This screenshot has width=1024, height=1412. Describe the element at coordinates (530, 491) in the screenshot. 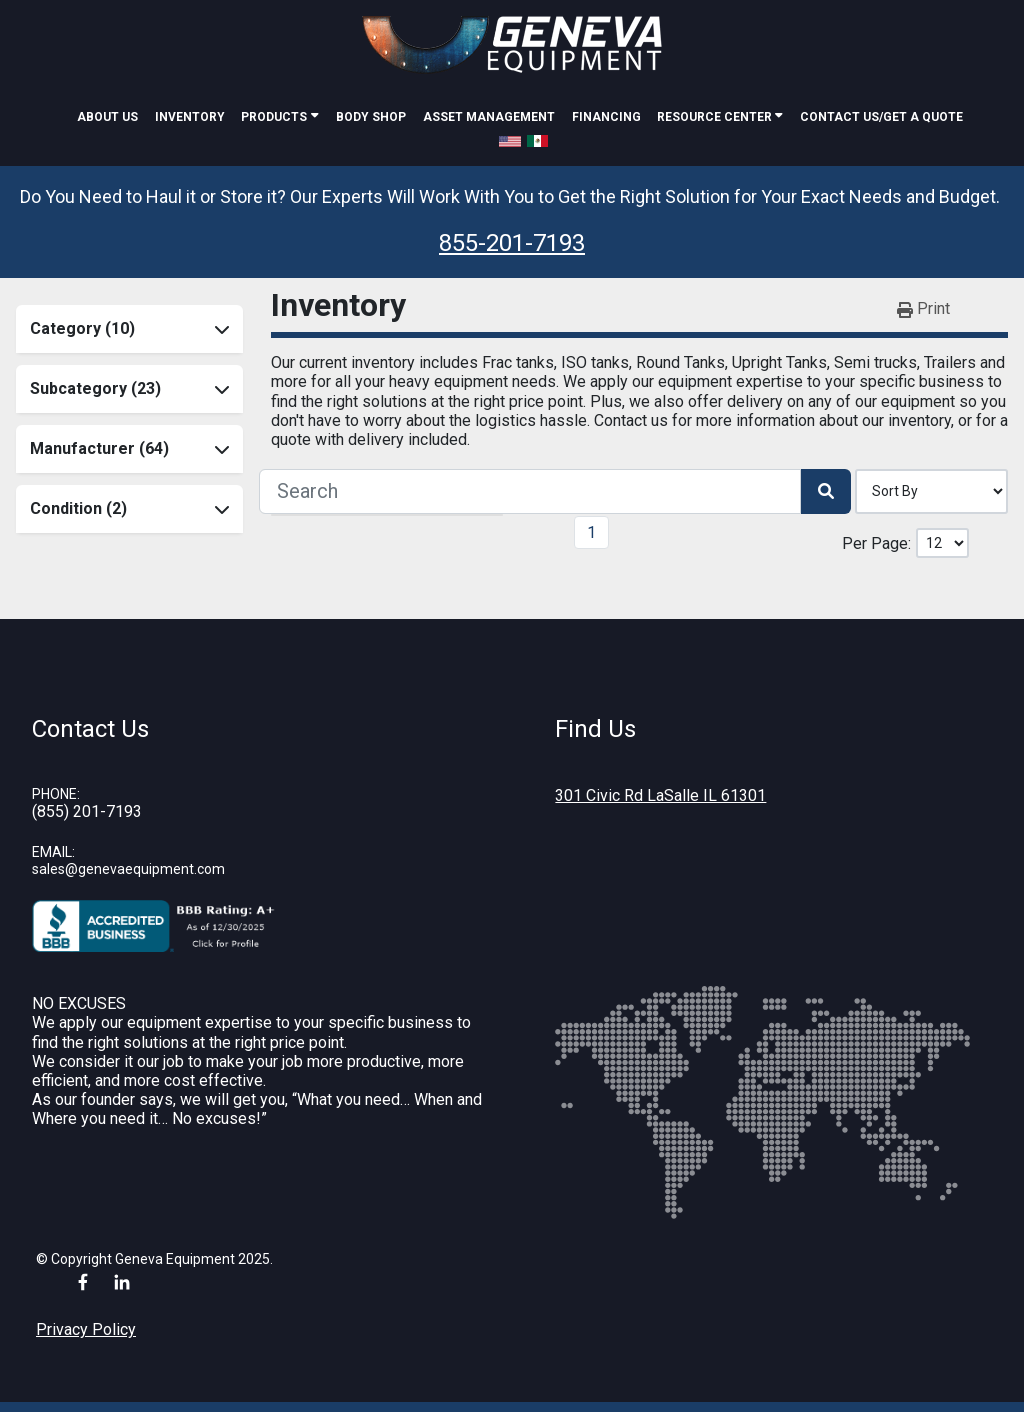

I see `[Search]` at that location.